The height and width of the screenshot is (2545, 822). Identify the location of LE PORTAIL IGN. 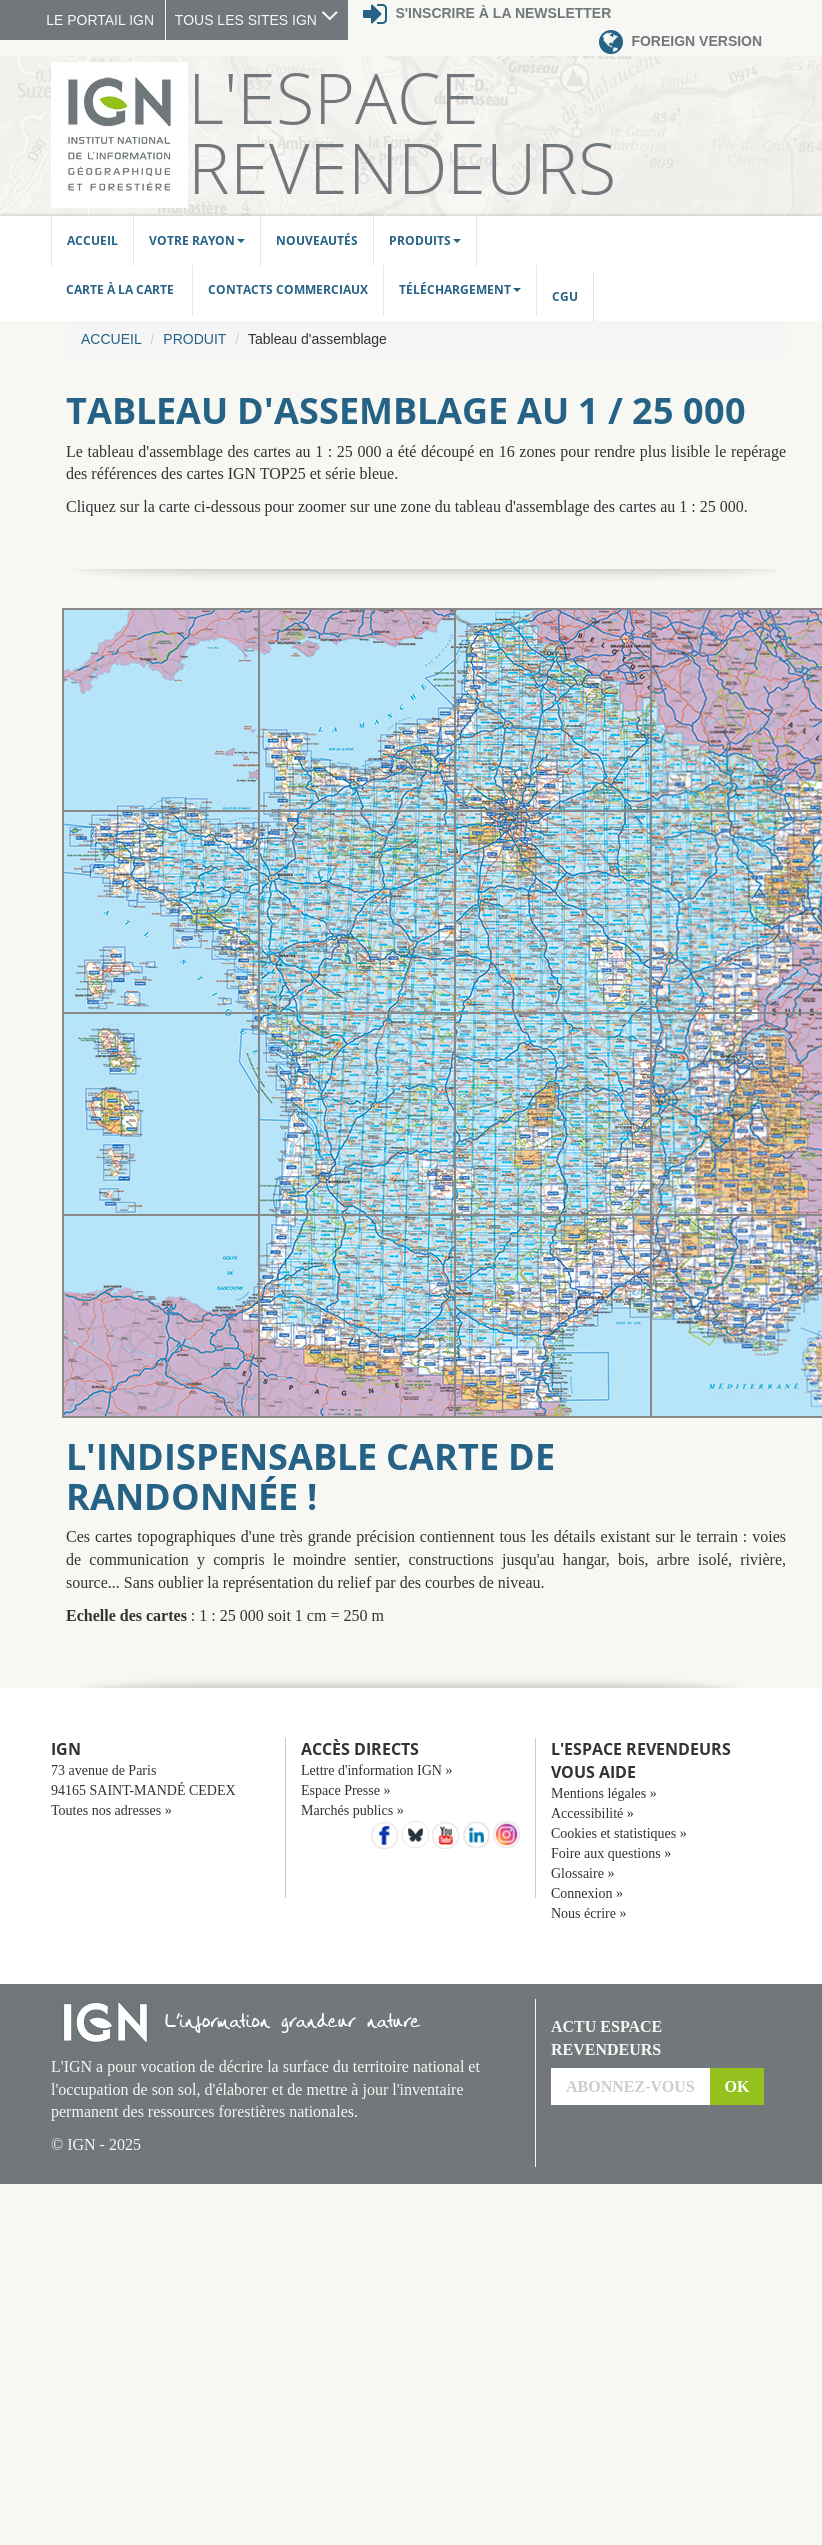
(100, 20).